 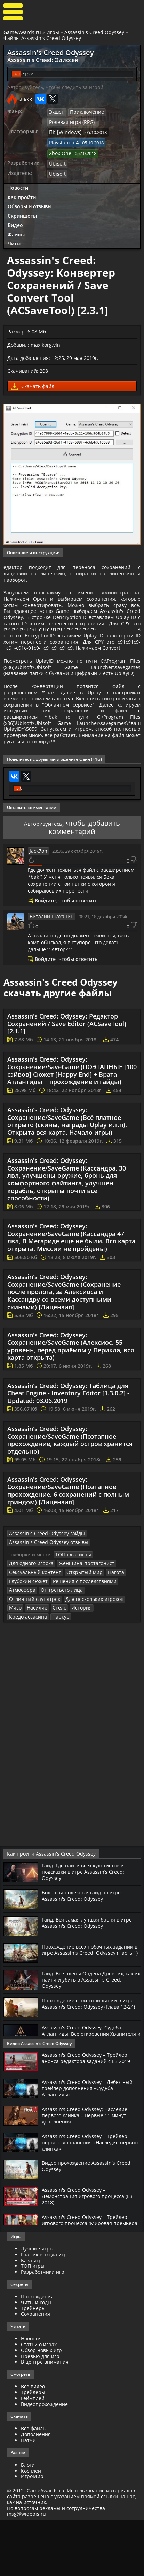 I want to click on Насилие, so click(x=94, y=1664).